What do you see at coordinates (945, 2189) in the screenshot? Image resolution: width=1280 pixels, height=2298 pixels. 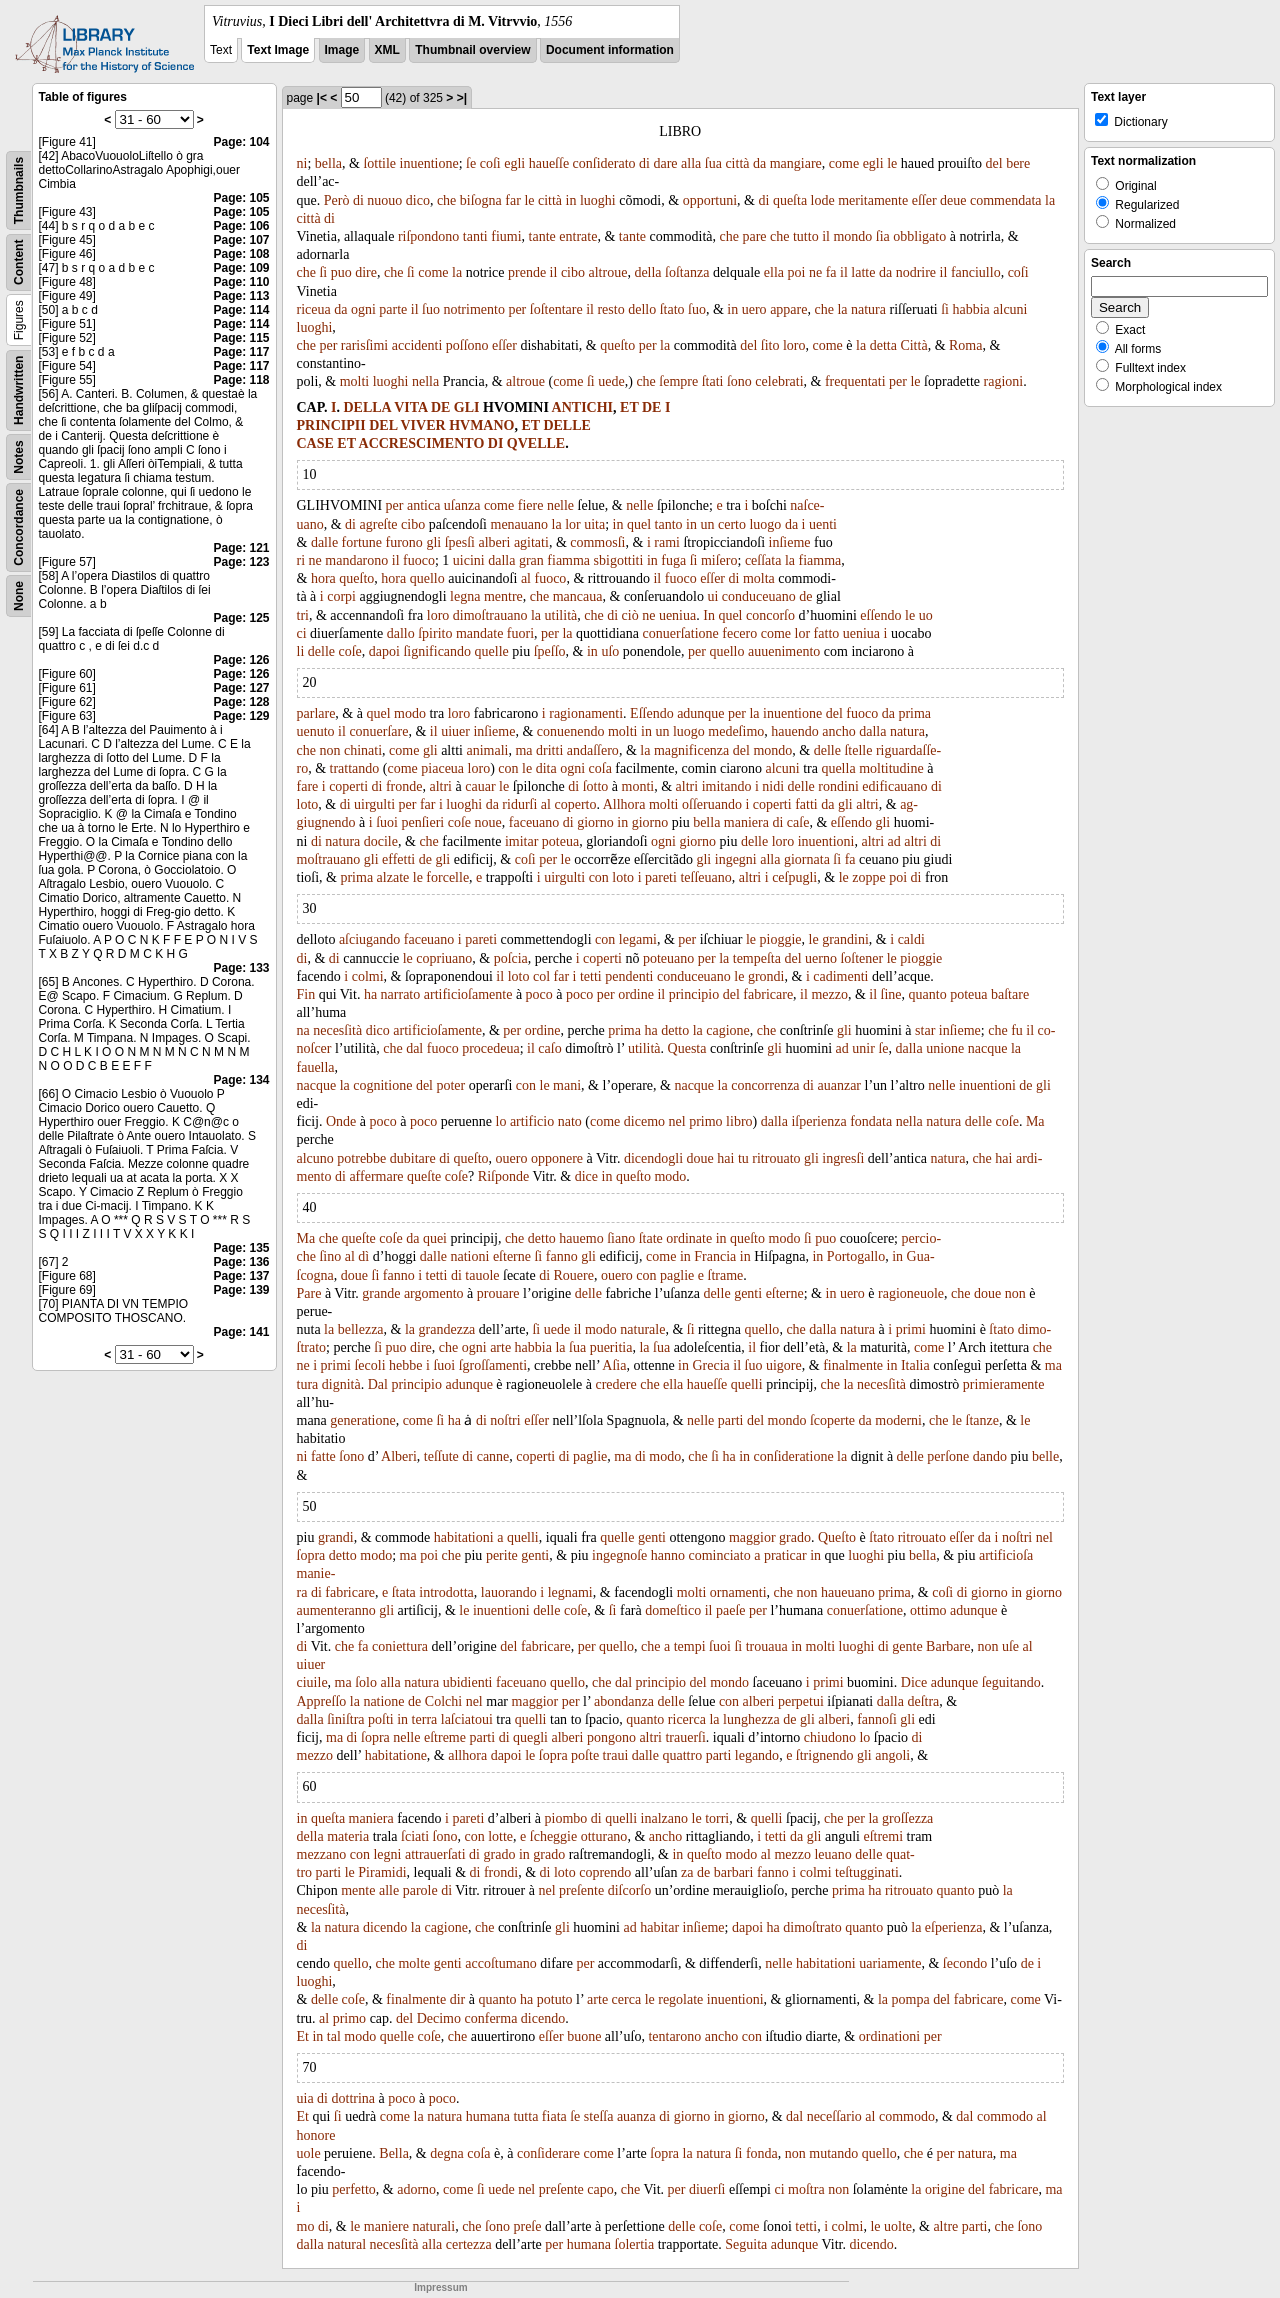 I see `origine` at bounding box center [945, 2189].